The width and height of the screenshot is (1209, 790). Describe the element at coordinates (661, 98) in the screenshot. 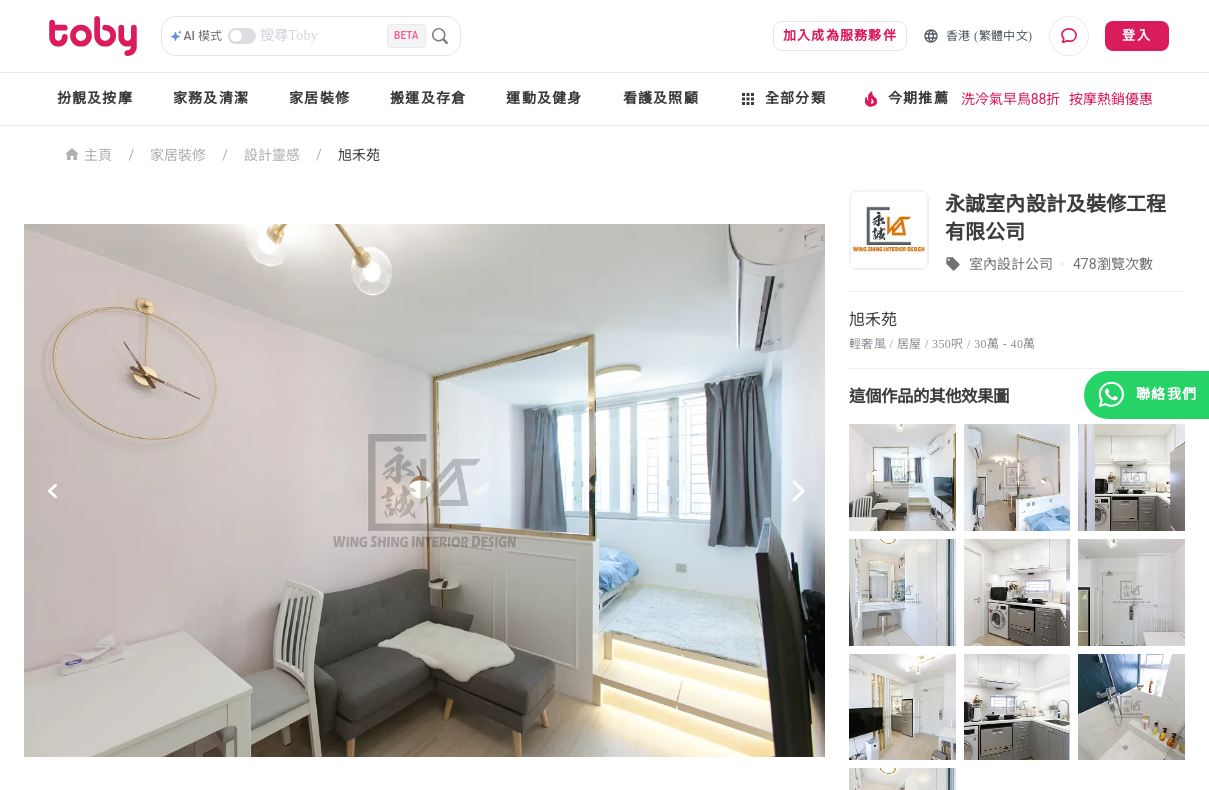

I see `看護及照顧` at that location.